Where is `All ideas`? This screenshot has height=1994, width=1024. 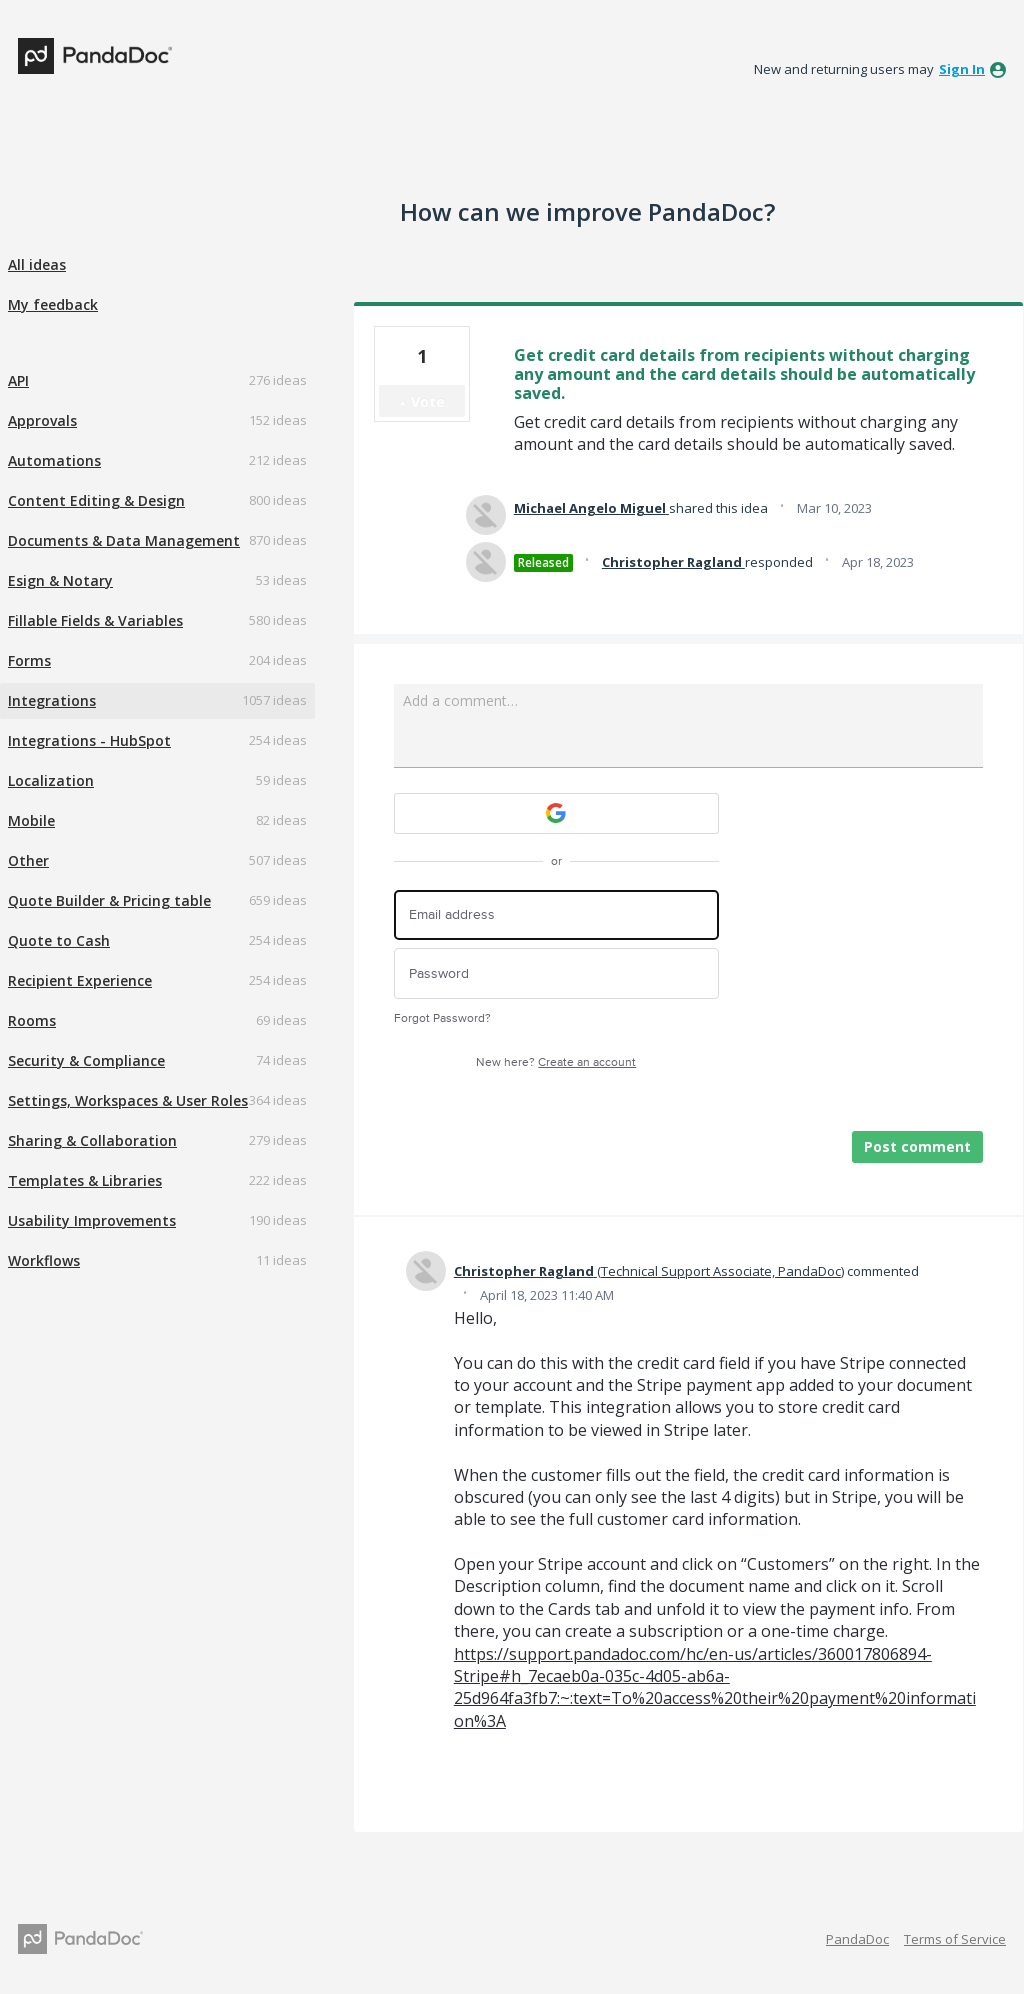 All ideas is located at coordinates (37, 264).